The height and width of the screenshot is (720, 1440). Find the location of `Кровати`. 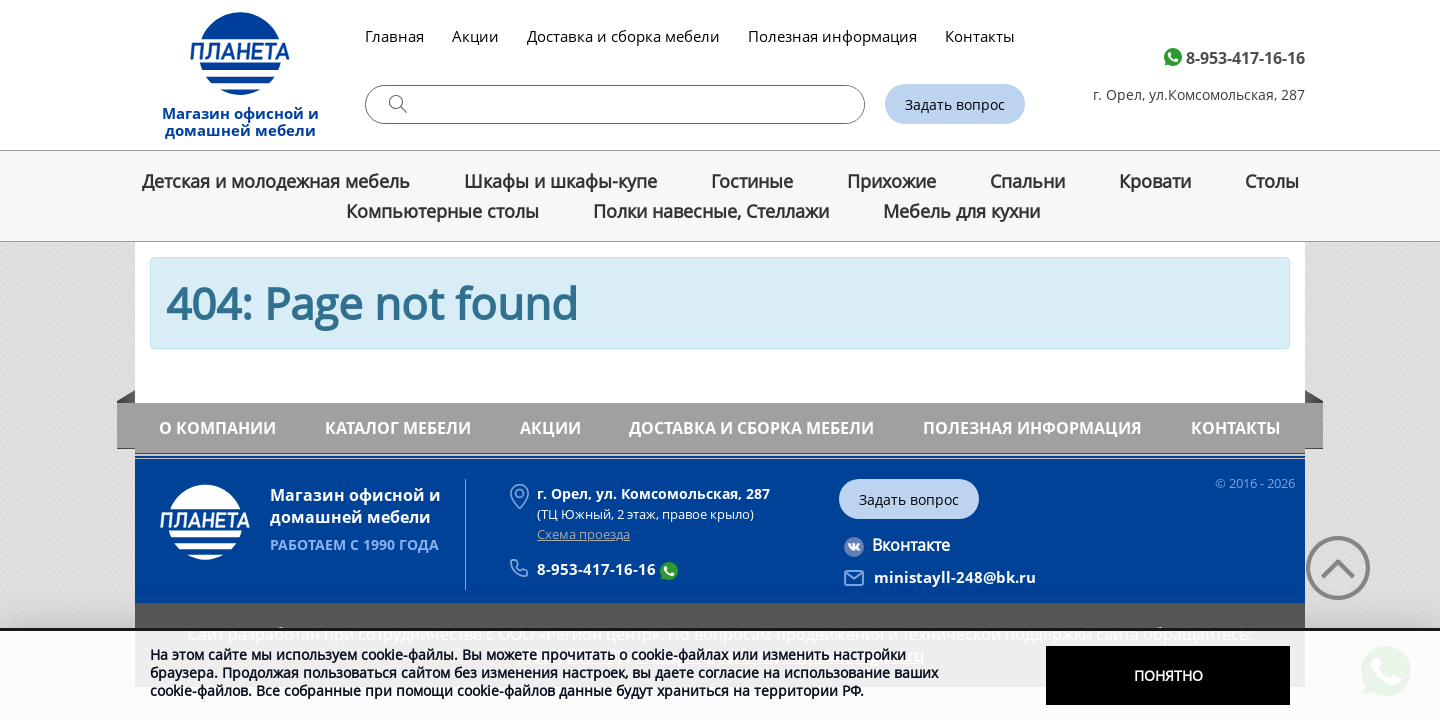

Кровати is located at coordinates (1155, 181).